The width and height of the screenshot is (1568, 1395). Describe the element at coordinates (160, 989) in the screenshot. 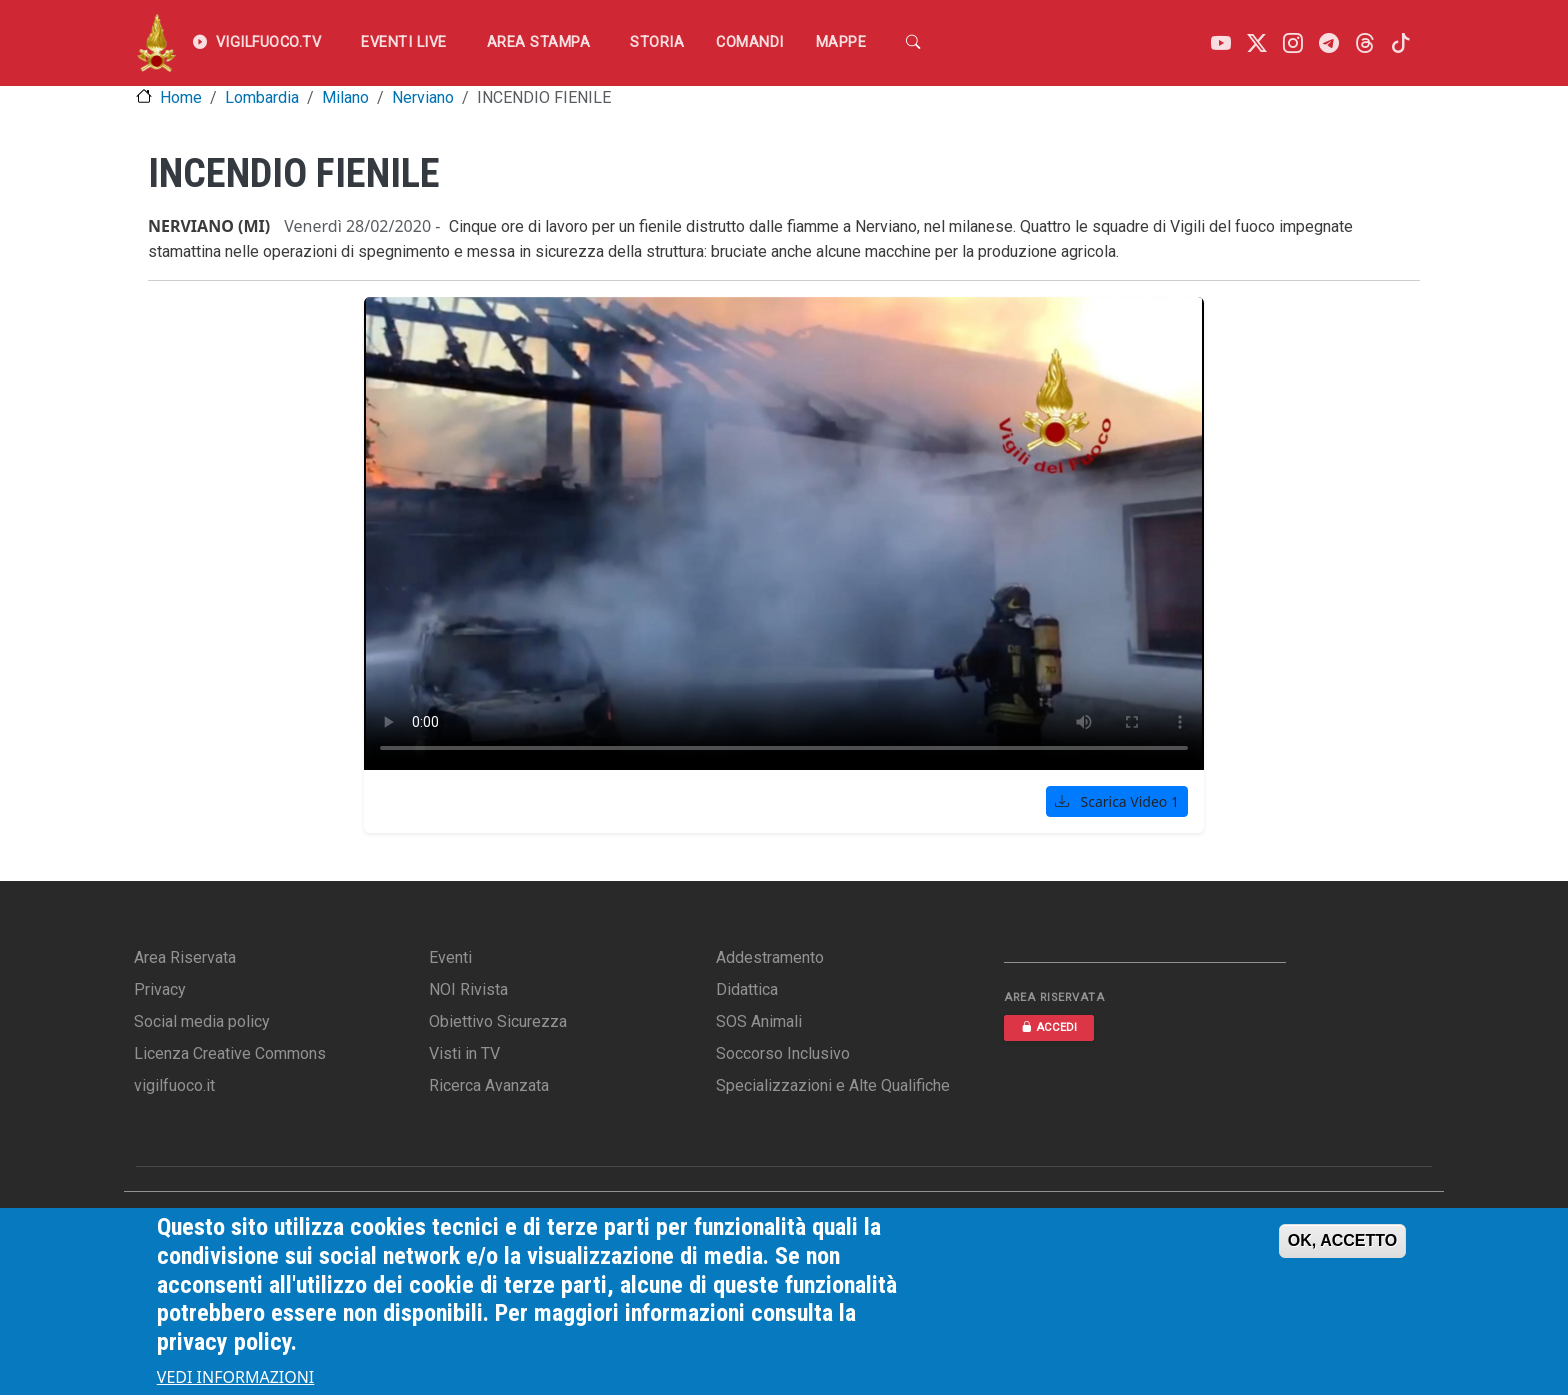

I see `Privacy` at that location.